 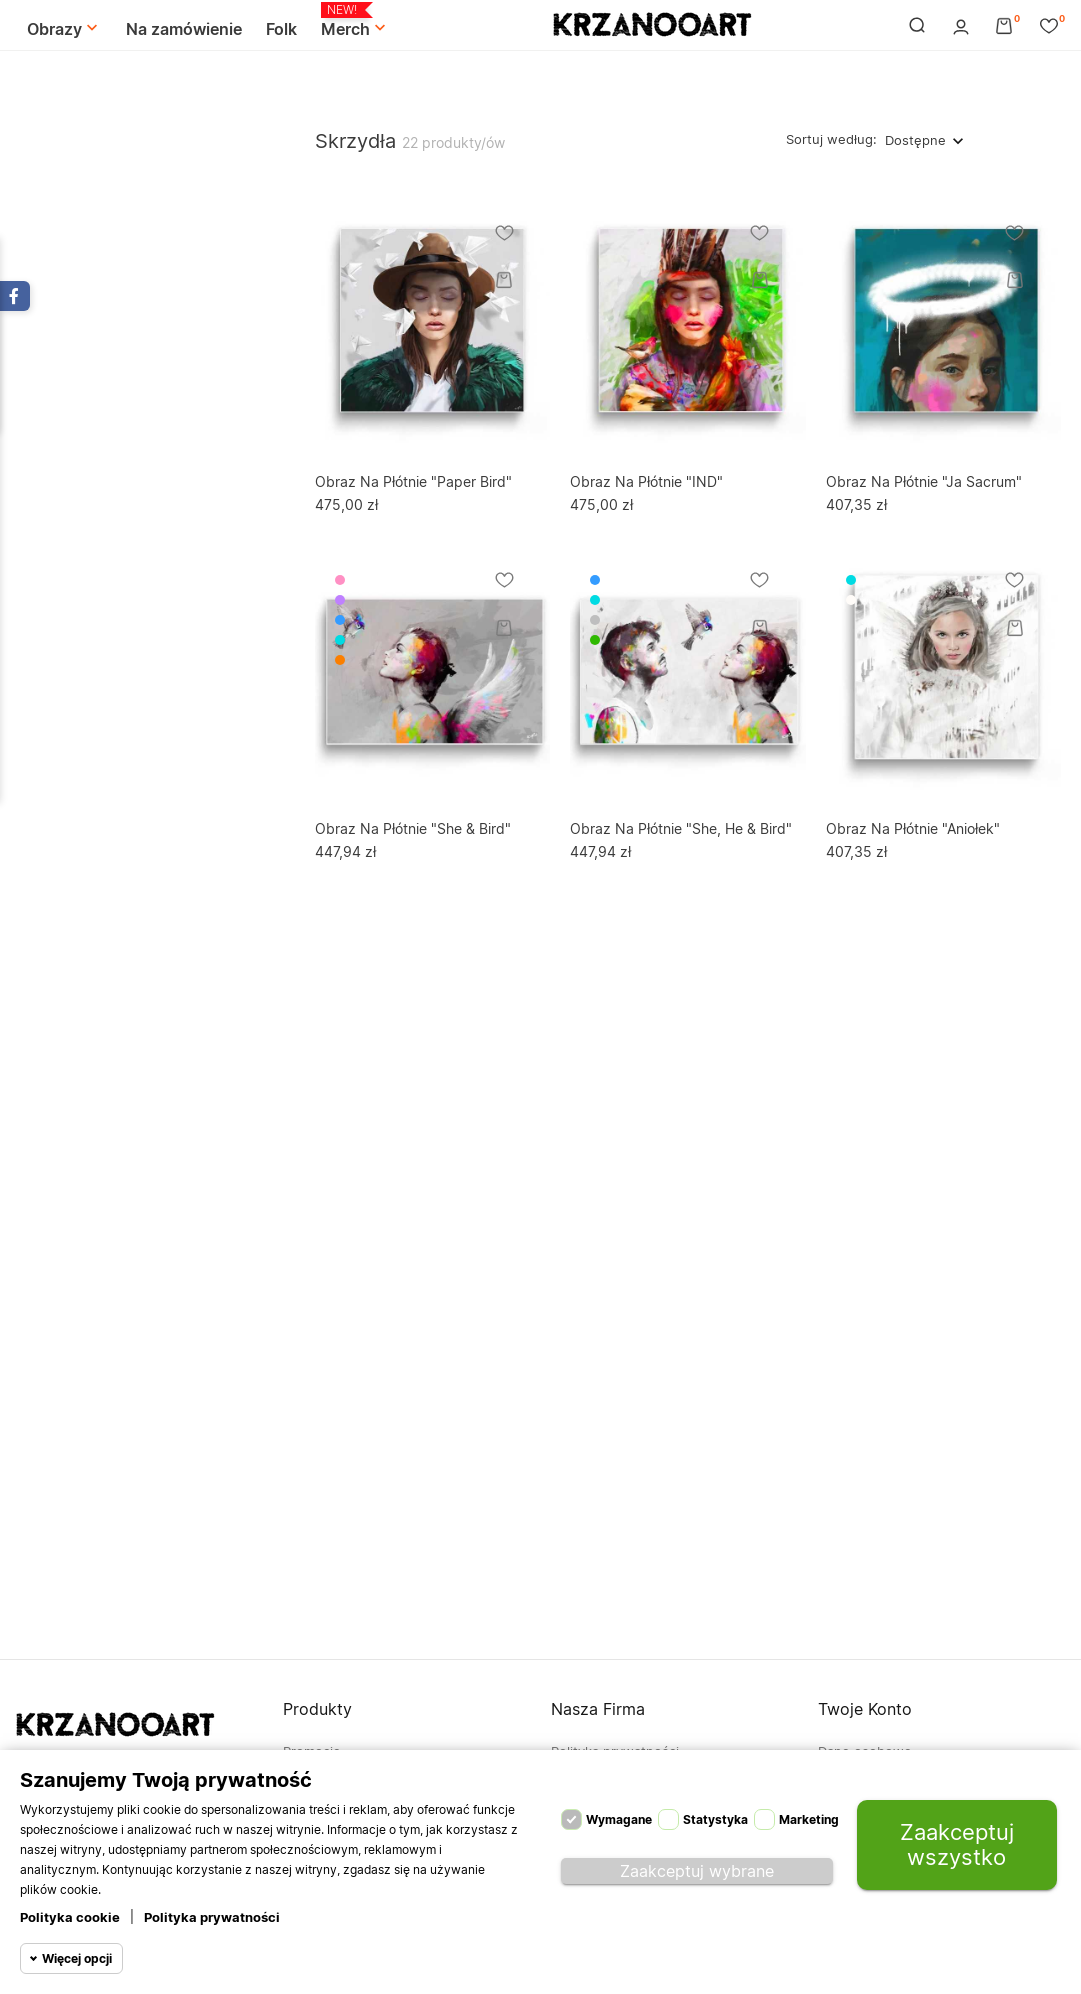 I want to click on Marketing, so click(x=809, y=1819).